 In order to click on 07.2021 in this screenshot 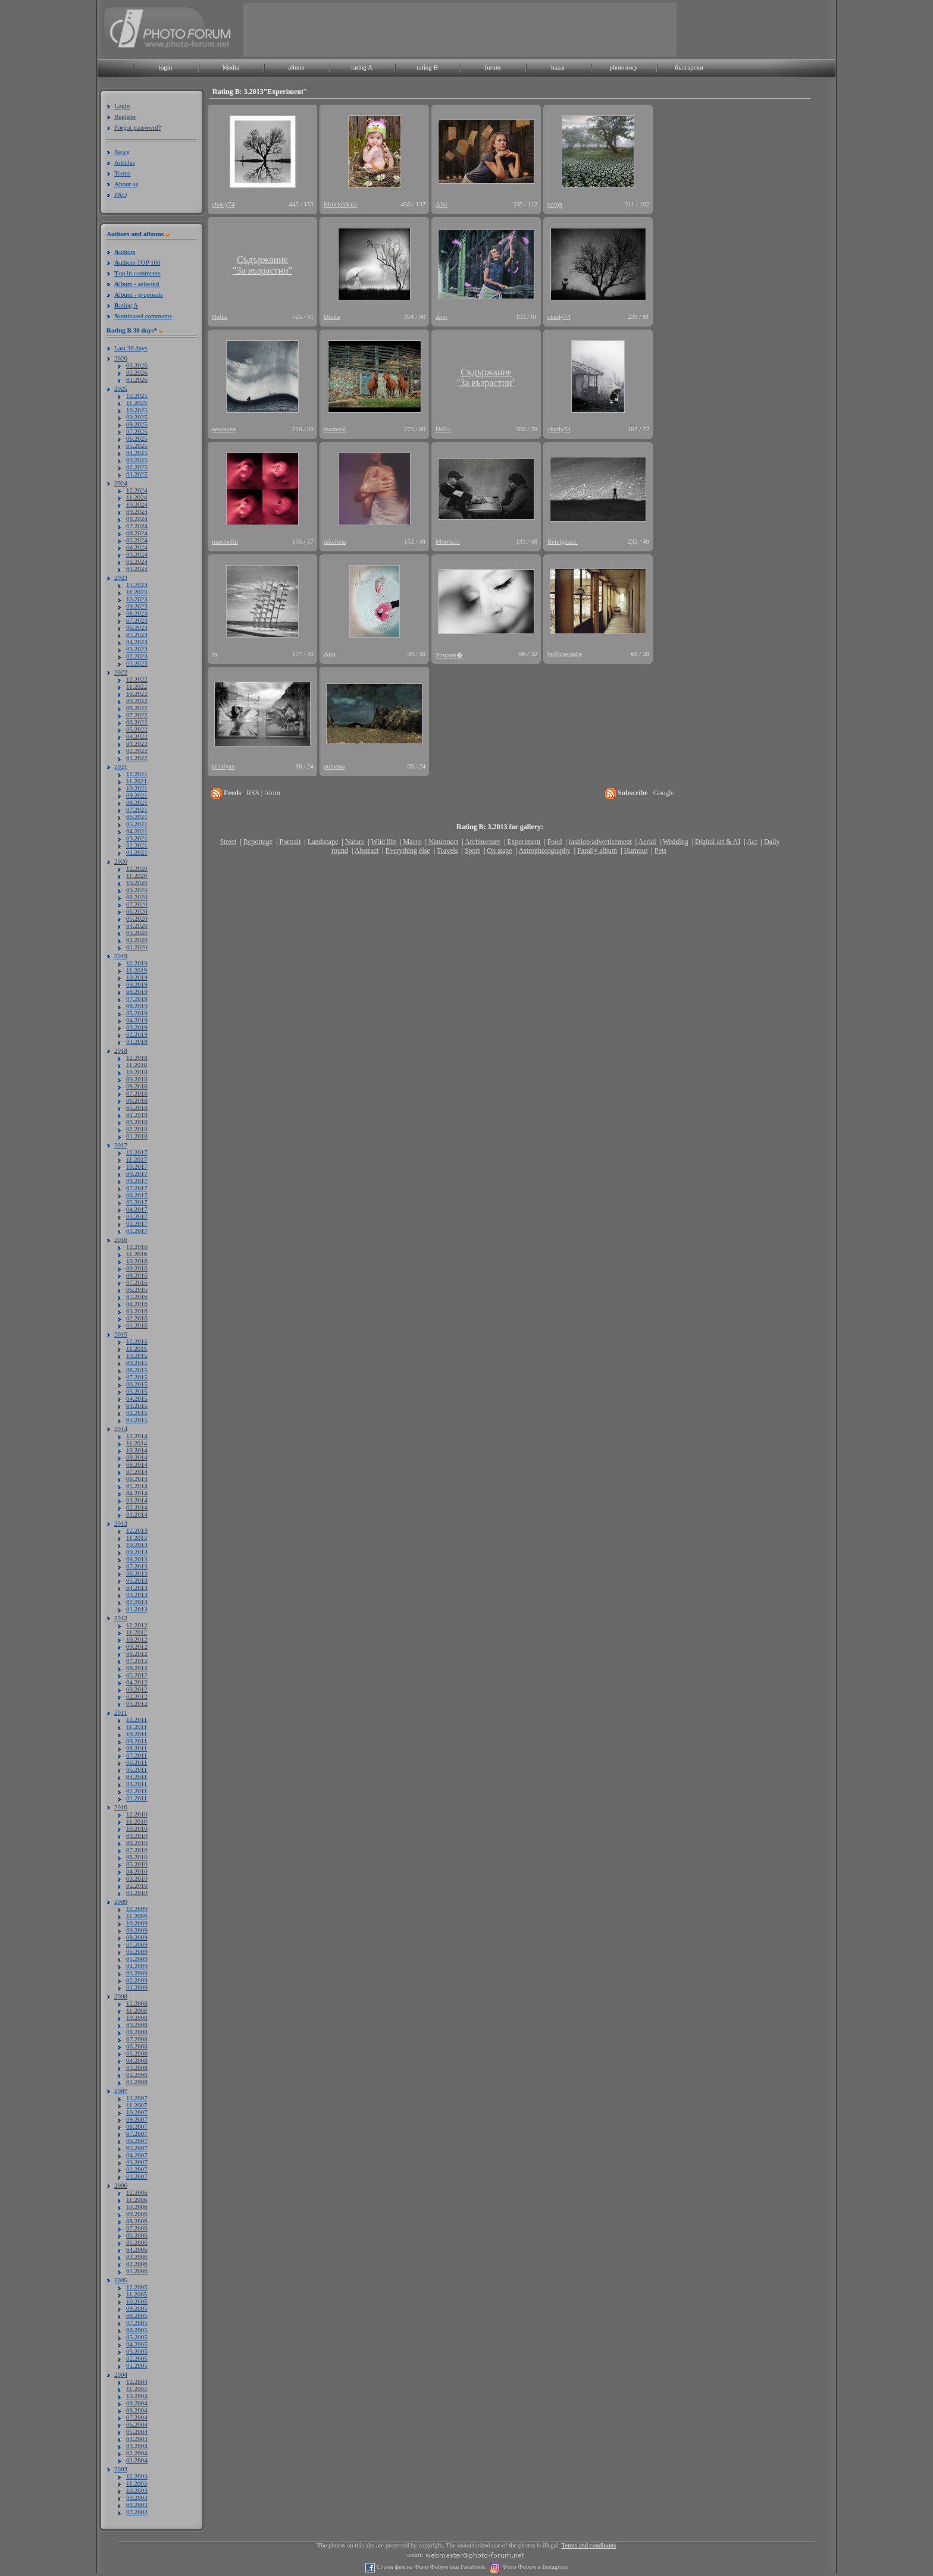, I will do `click(137, 809)`.